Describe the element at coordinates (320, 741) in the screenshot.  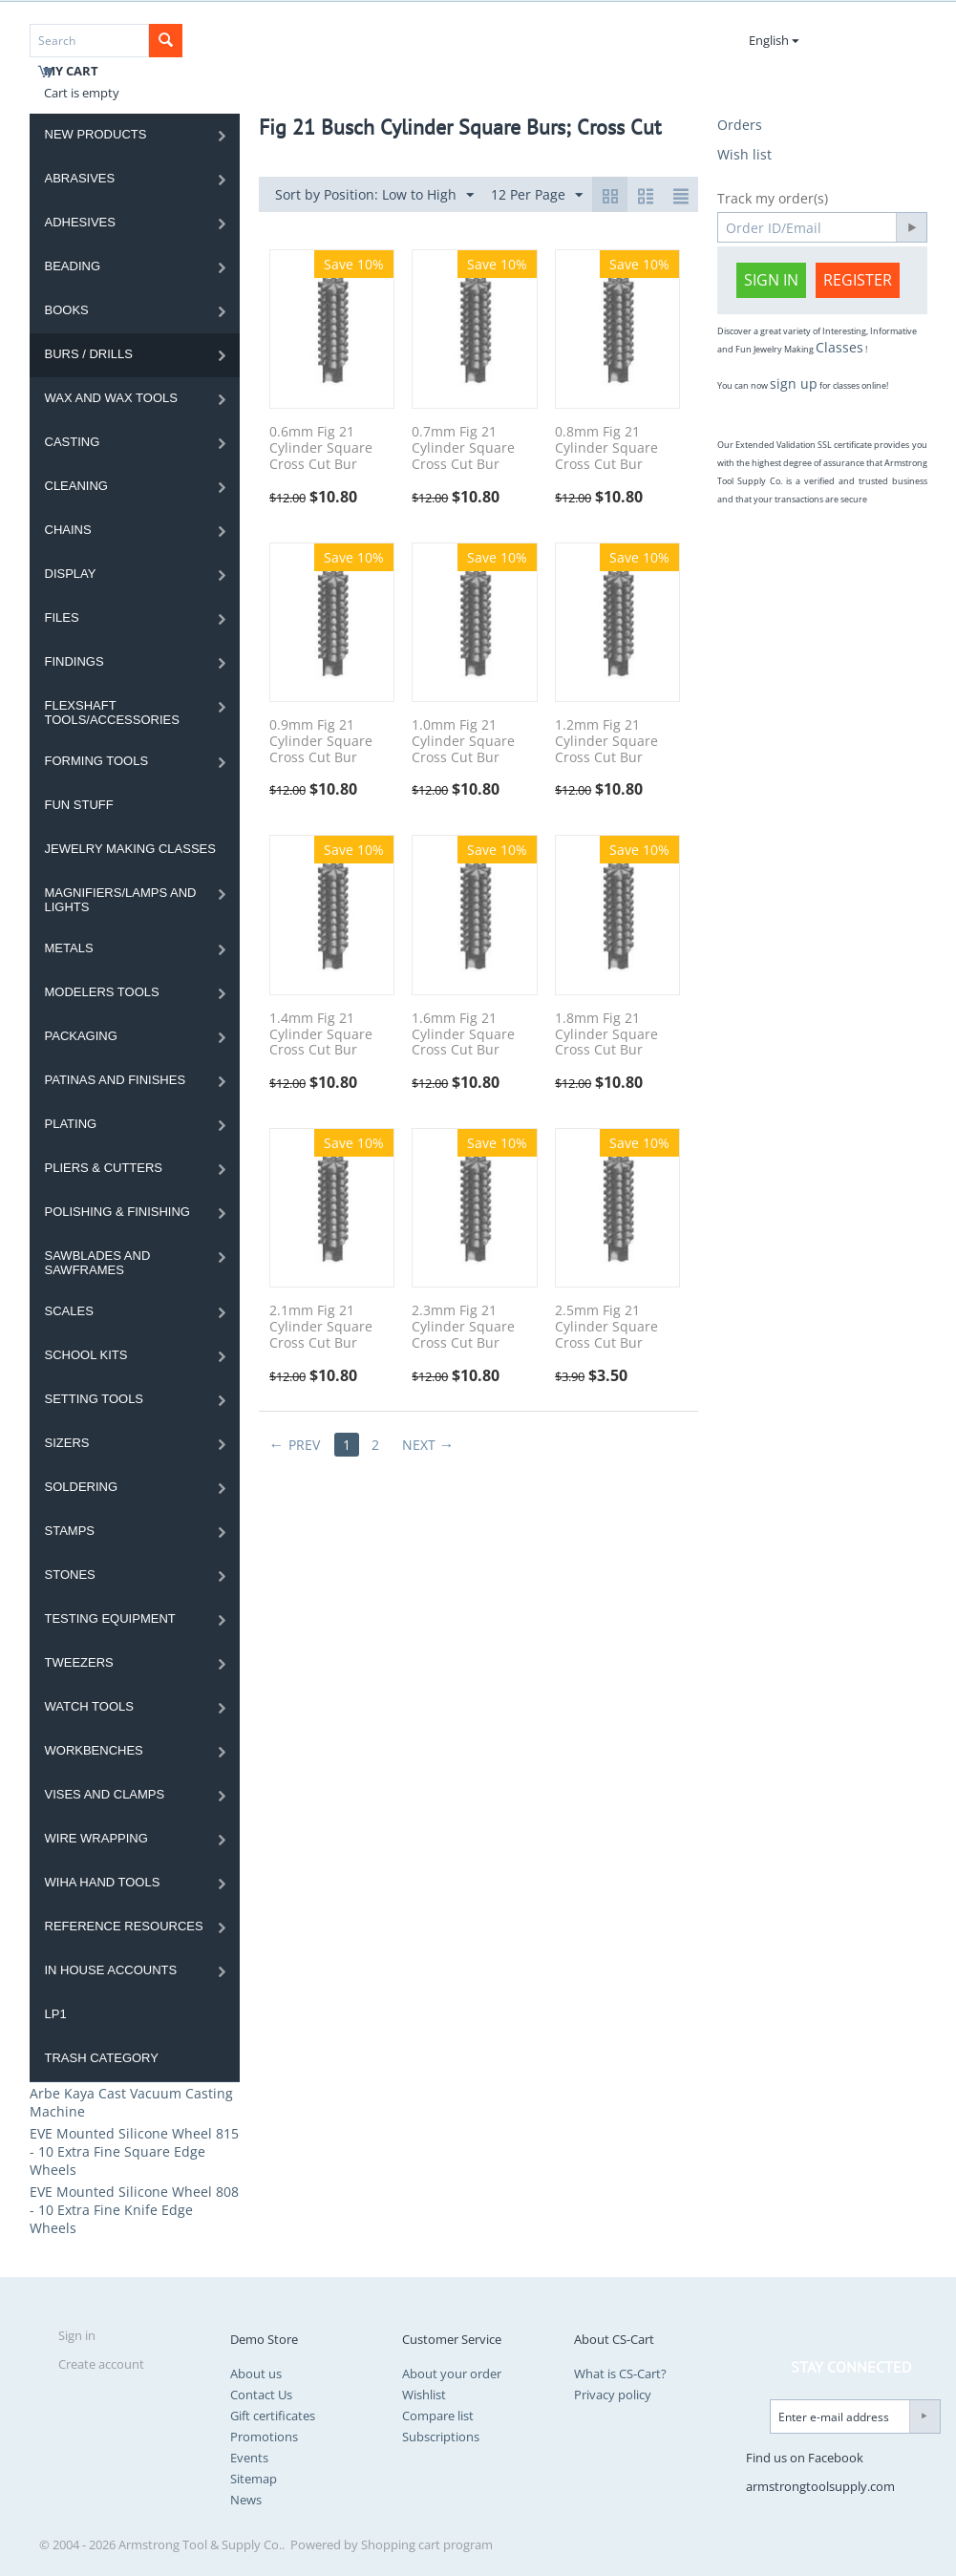
I see `0.9mm Fig 21 Cylinder Square Cross Cut Bur` at that location.